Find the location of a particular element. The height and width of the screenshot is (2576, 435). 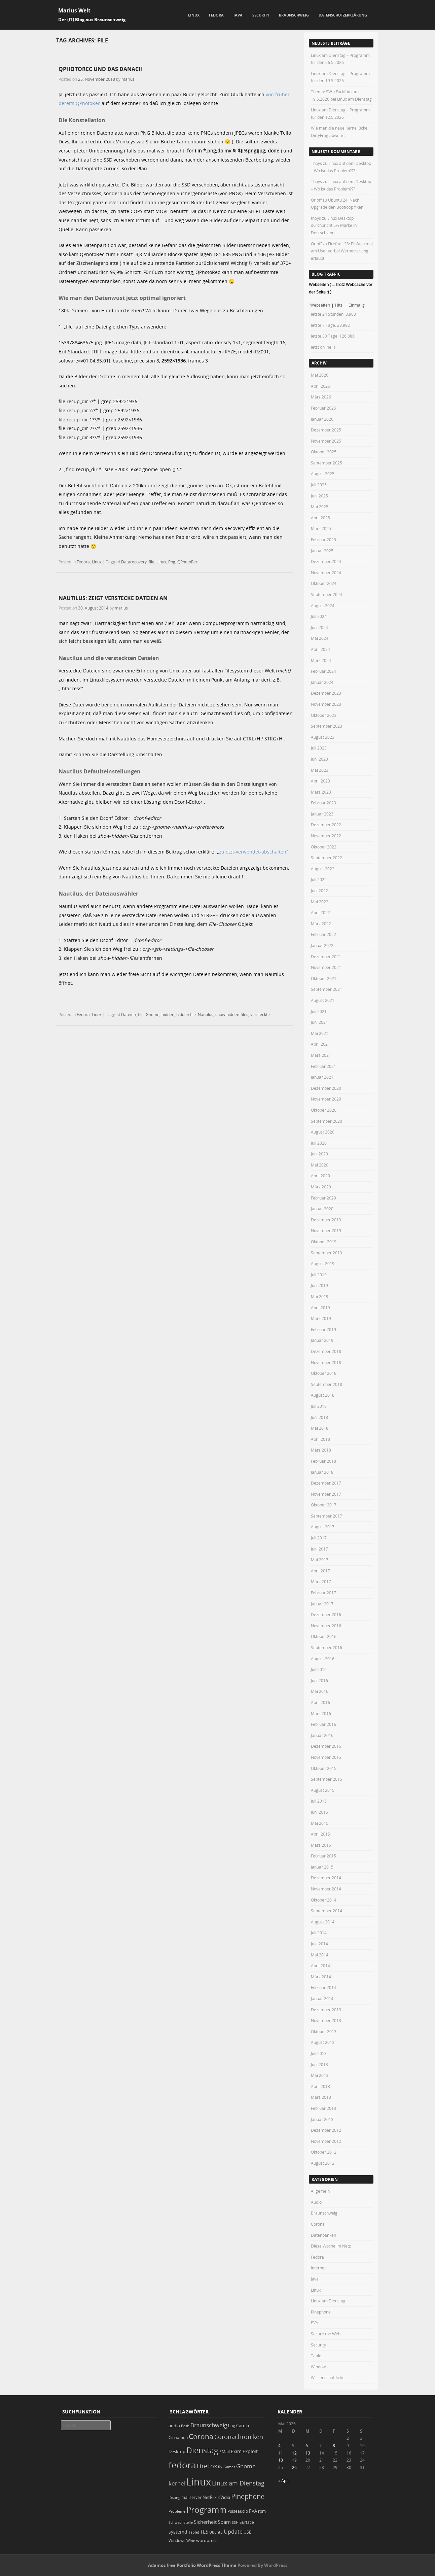

kernel [kernel (53 Einträge)] is located at coordinates (177, 2483).